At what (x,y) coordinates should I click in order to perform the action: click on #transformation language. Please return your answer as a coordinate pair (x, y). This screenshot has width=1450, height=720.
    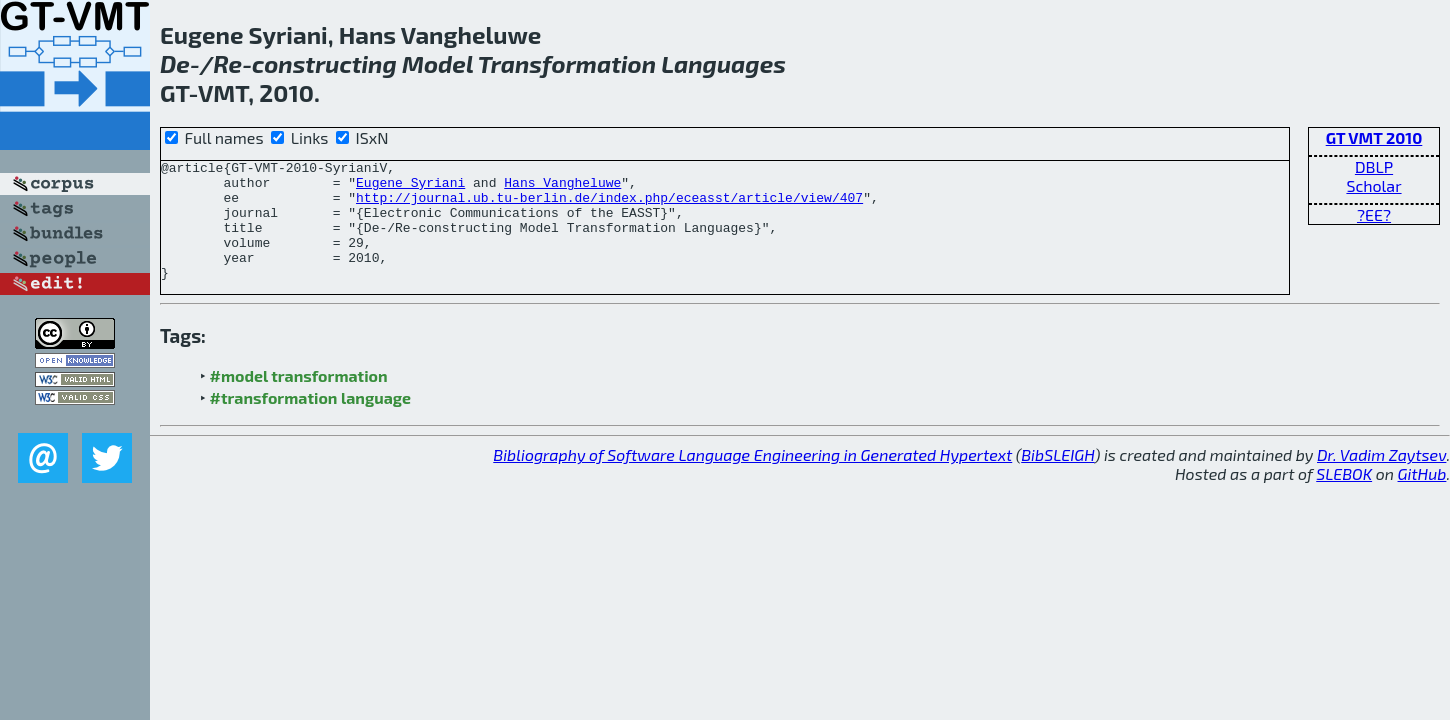
    Looking at the image, I should click on (310, 421).